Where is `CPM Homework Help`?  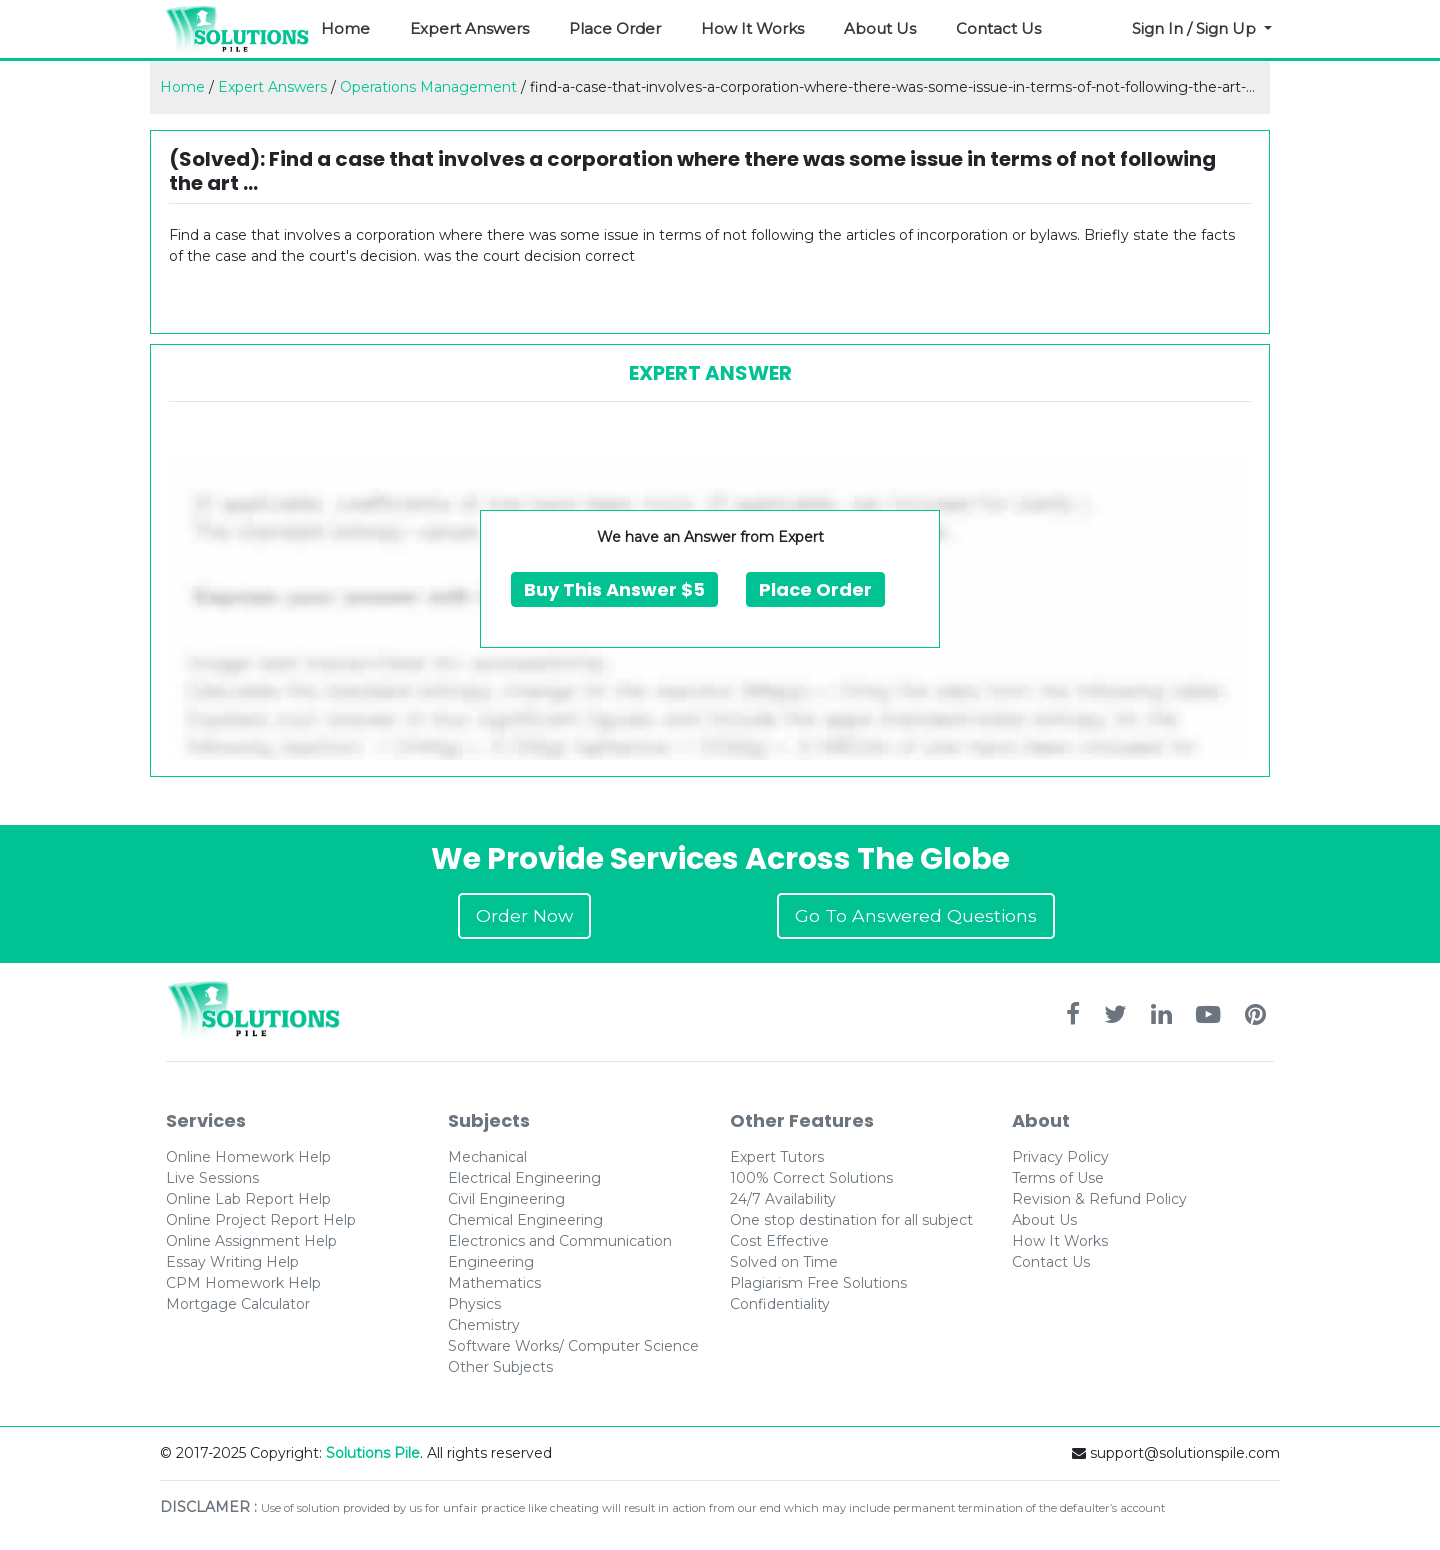 CPM Homework Help is located at coordinates (243, 1283).